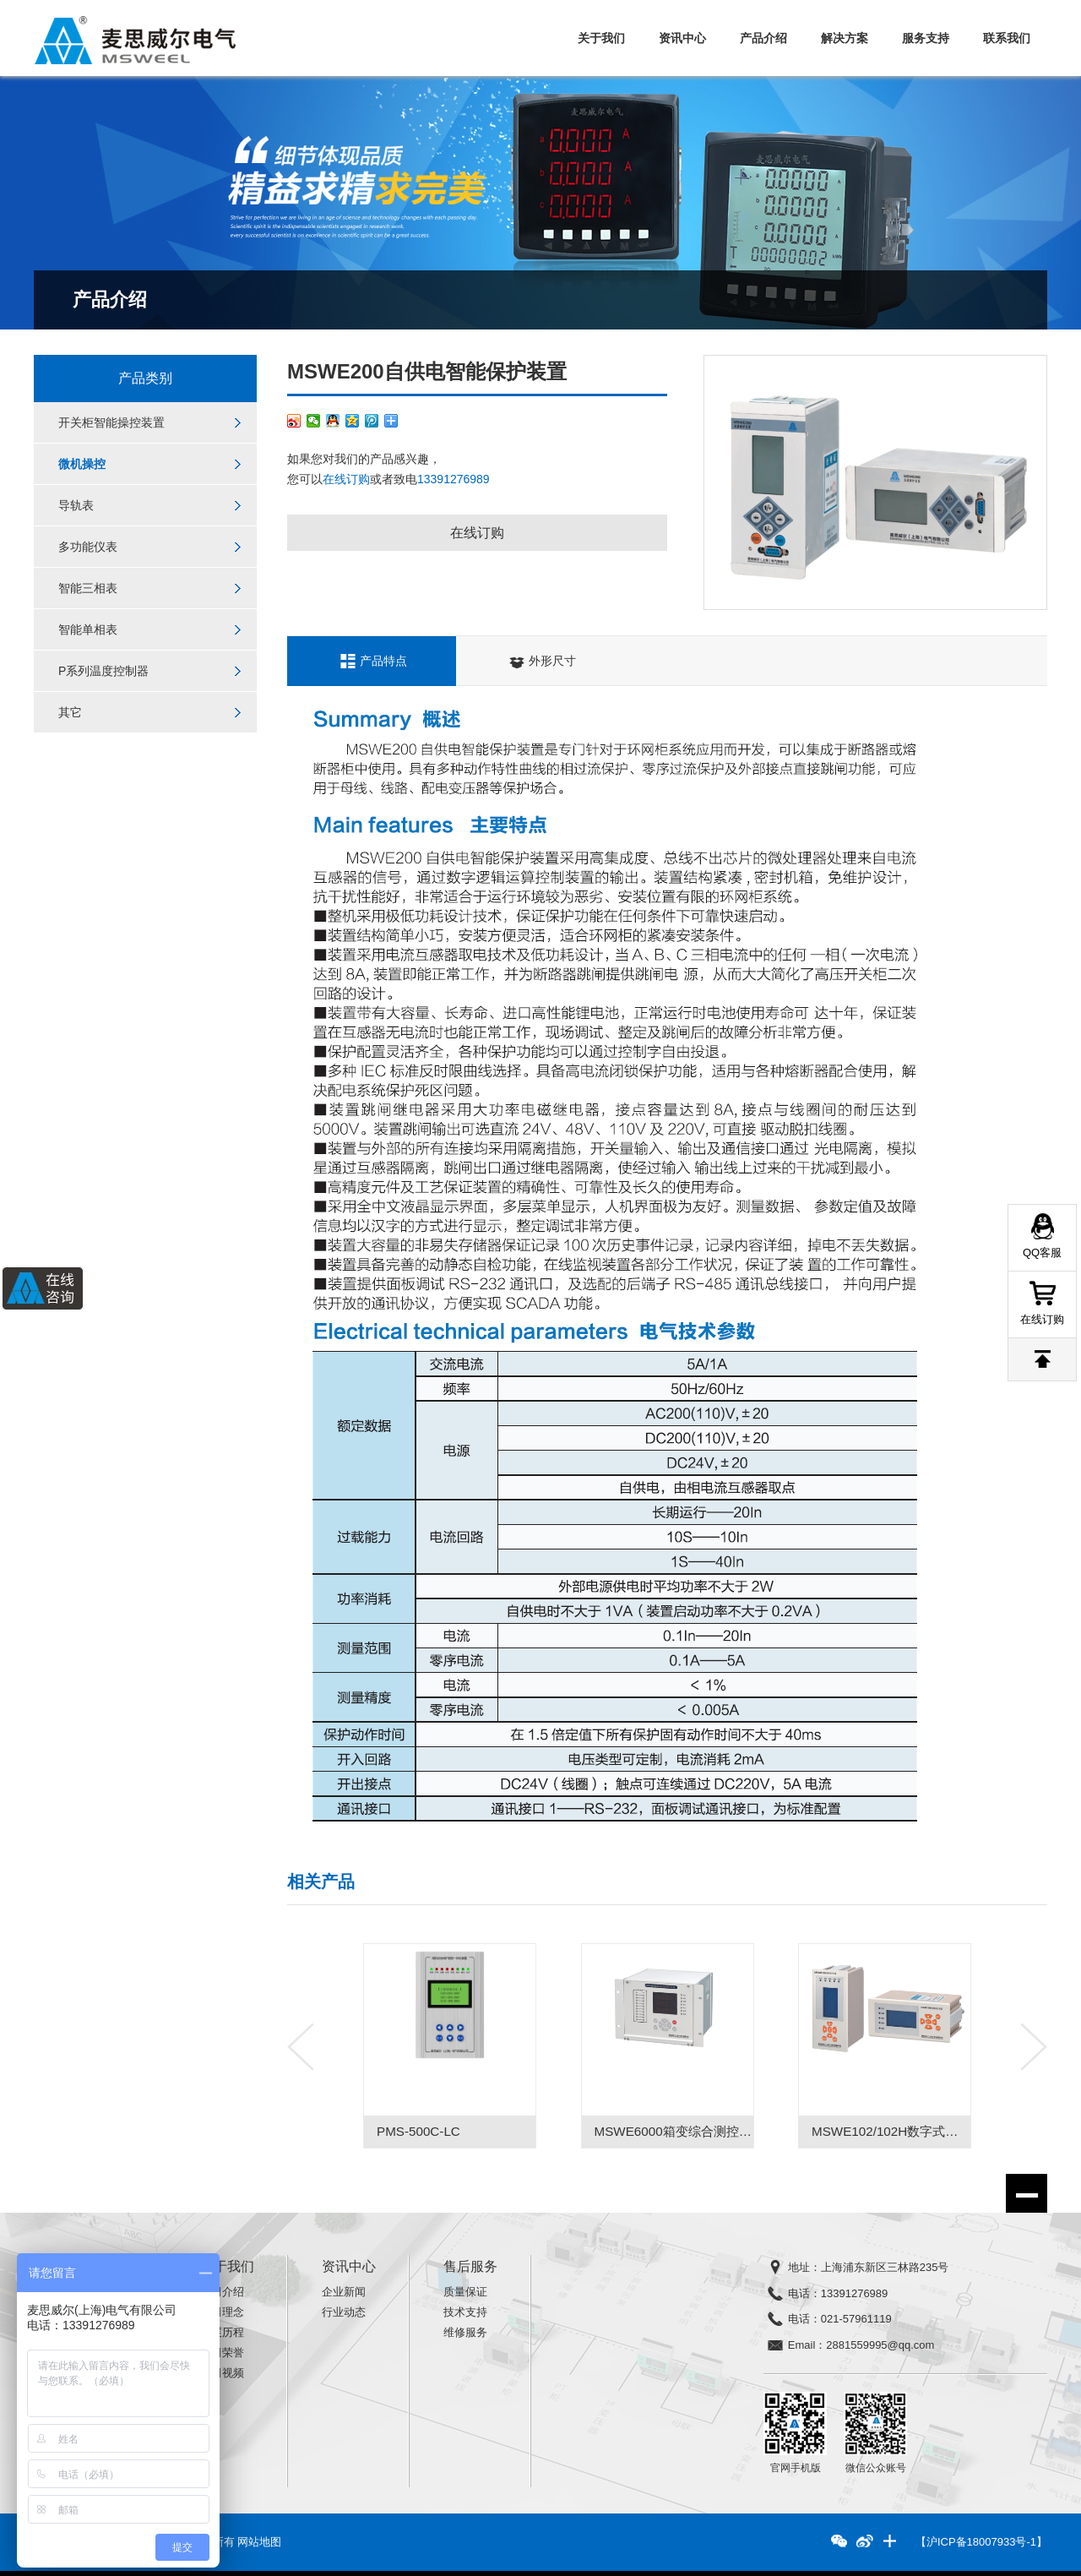 Image resolution: width=1081 pixels, height=2576 pixels. What do you see at coordinates (82, 464) in the screenshot?
I see `微机操控` at bounding box center [82, 464].